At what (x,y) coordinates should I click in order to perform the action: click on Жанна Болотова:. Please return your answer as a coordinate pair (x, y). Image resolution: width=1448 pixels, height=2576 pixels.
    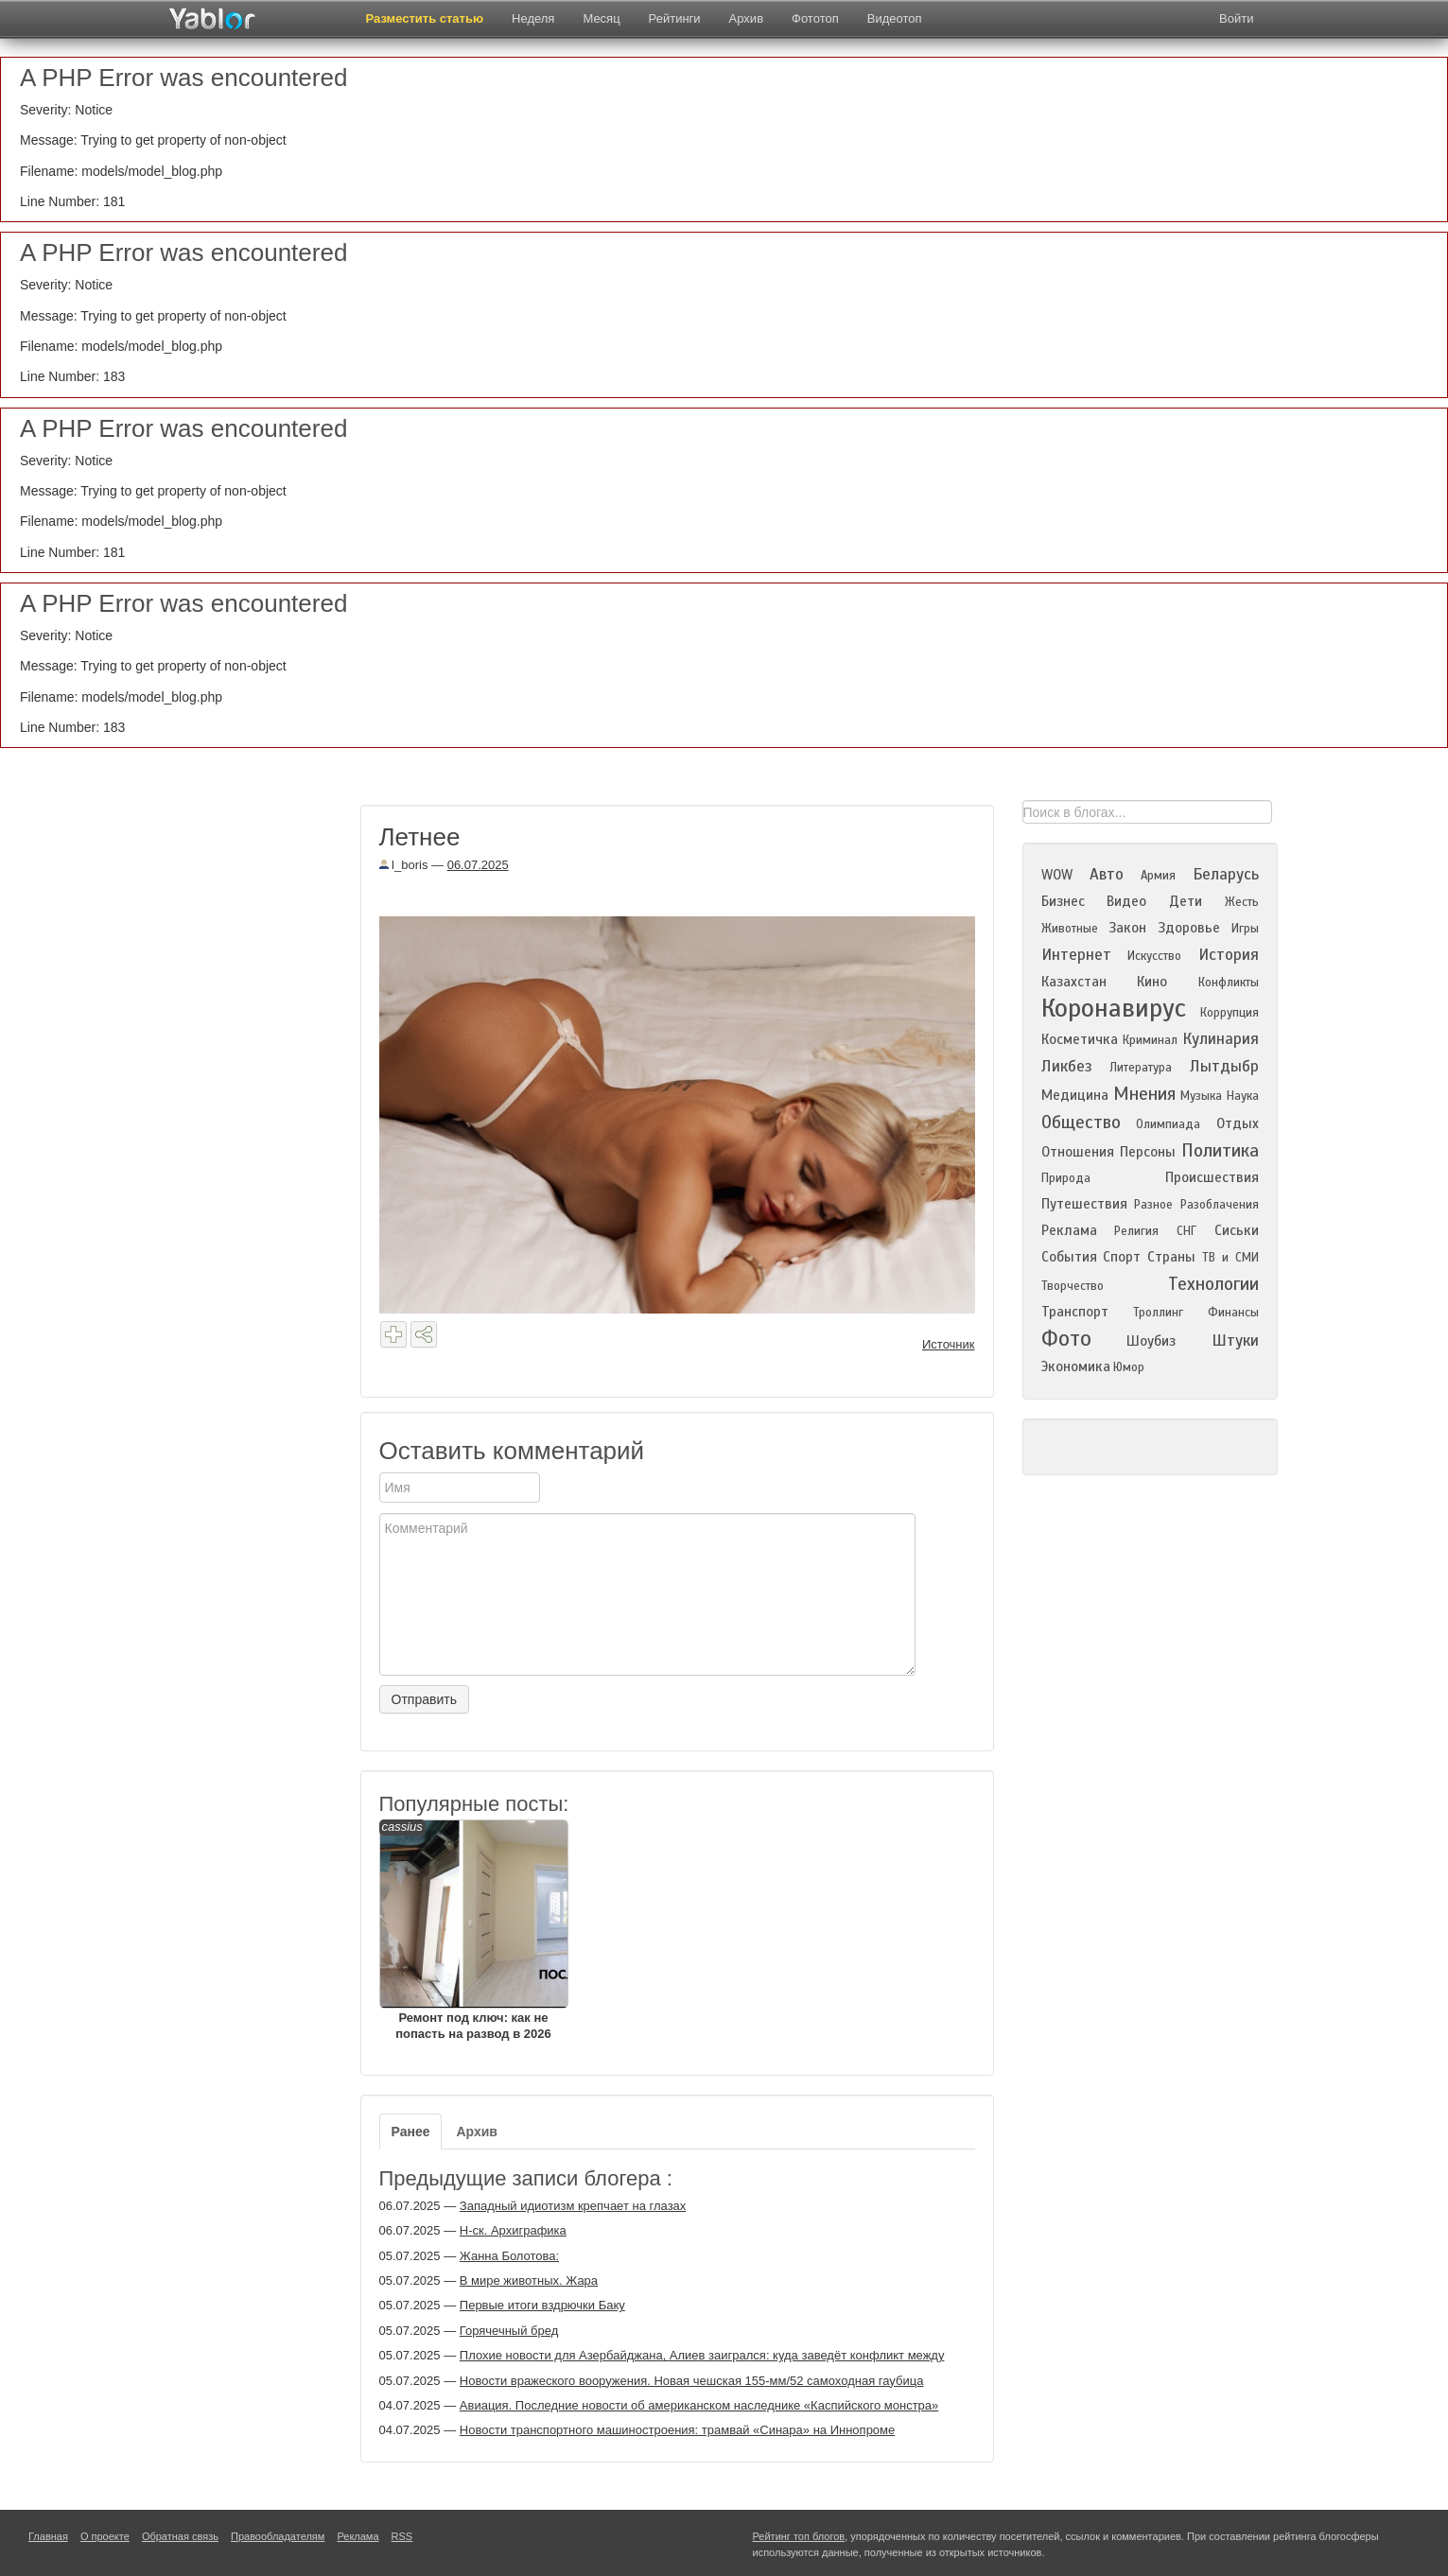
    Looking at the image, I should click on (509, 2256).